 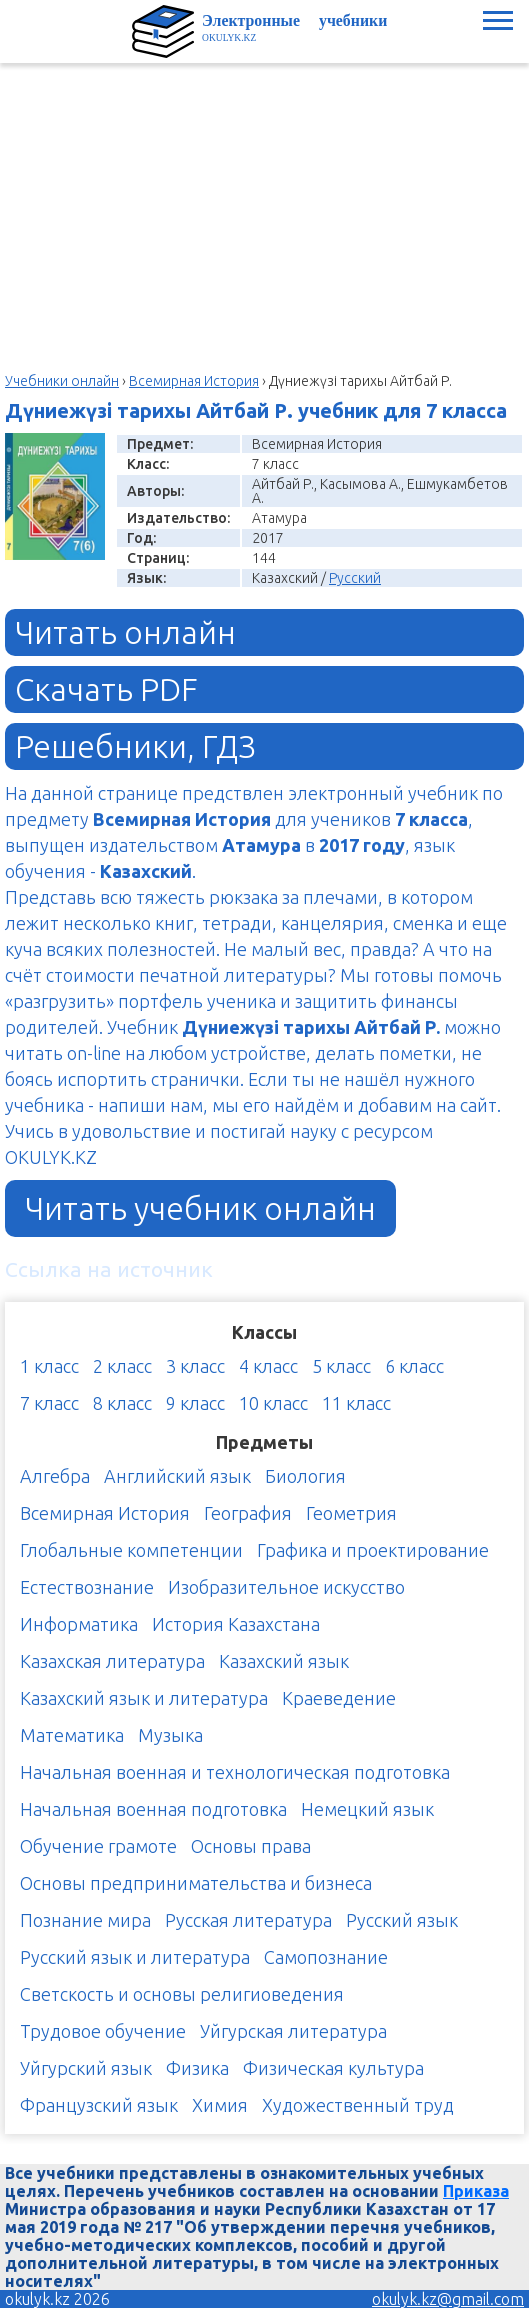 What do you see at coordinates (248, 1513) in the screenshot?
I see `География` at bounding box center [248, 1513].